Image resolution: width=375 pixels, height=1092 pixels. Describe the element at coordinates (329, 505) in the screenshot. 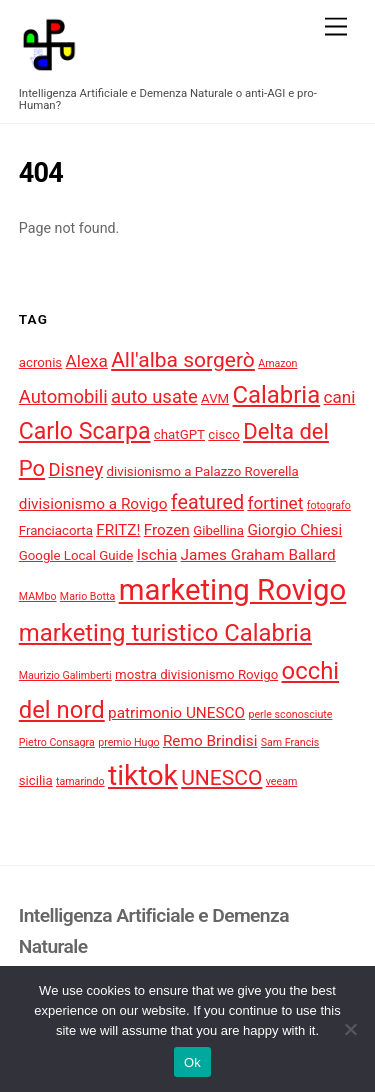

I see `fotografo [fotografo (3 elementi)]` at that location.